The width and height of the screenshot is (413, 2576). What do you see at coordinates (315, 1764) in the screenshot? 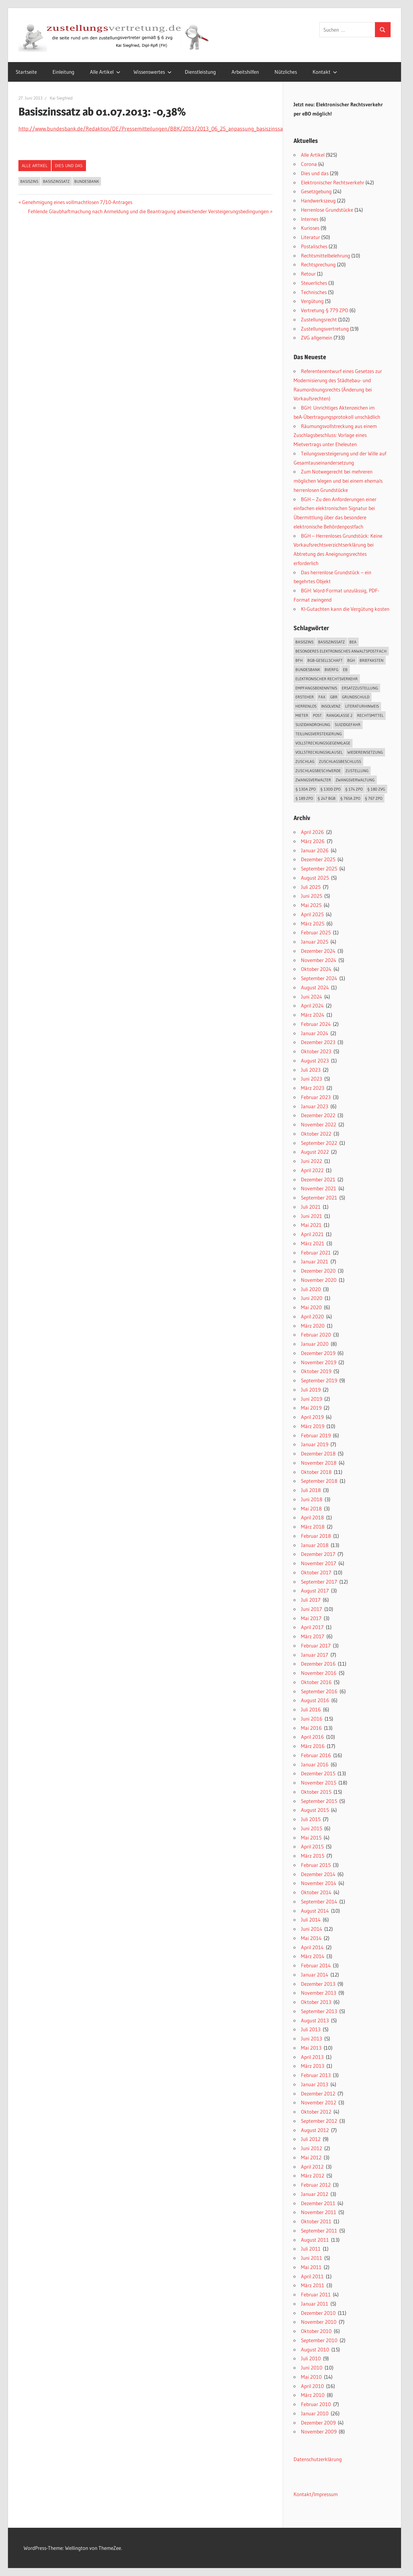
I see `Januar 2016` at bounding box center [315, 1764].